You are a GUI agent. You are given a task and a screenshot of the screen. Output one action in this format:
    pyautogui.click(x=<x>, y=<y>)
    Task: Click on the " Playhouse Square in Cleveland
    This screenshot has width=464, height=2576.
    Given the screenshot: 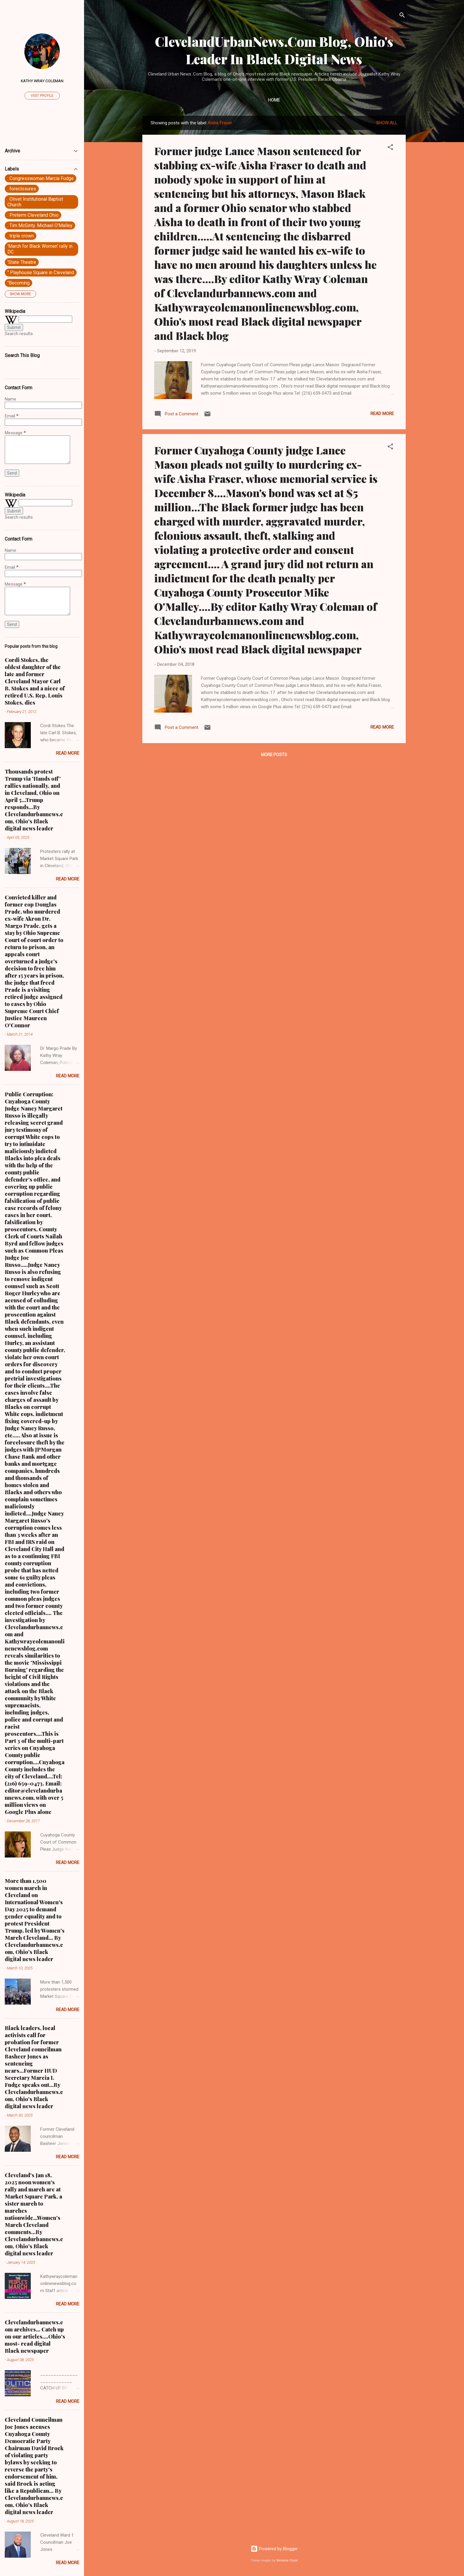 What is the action you would take?
    pyautogui.click(x=40, y=272)
    